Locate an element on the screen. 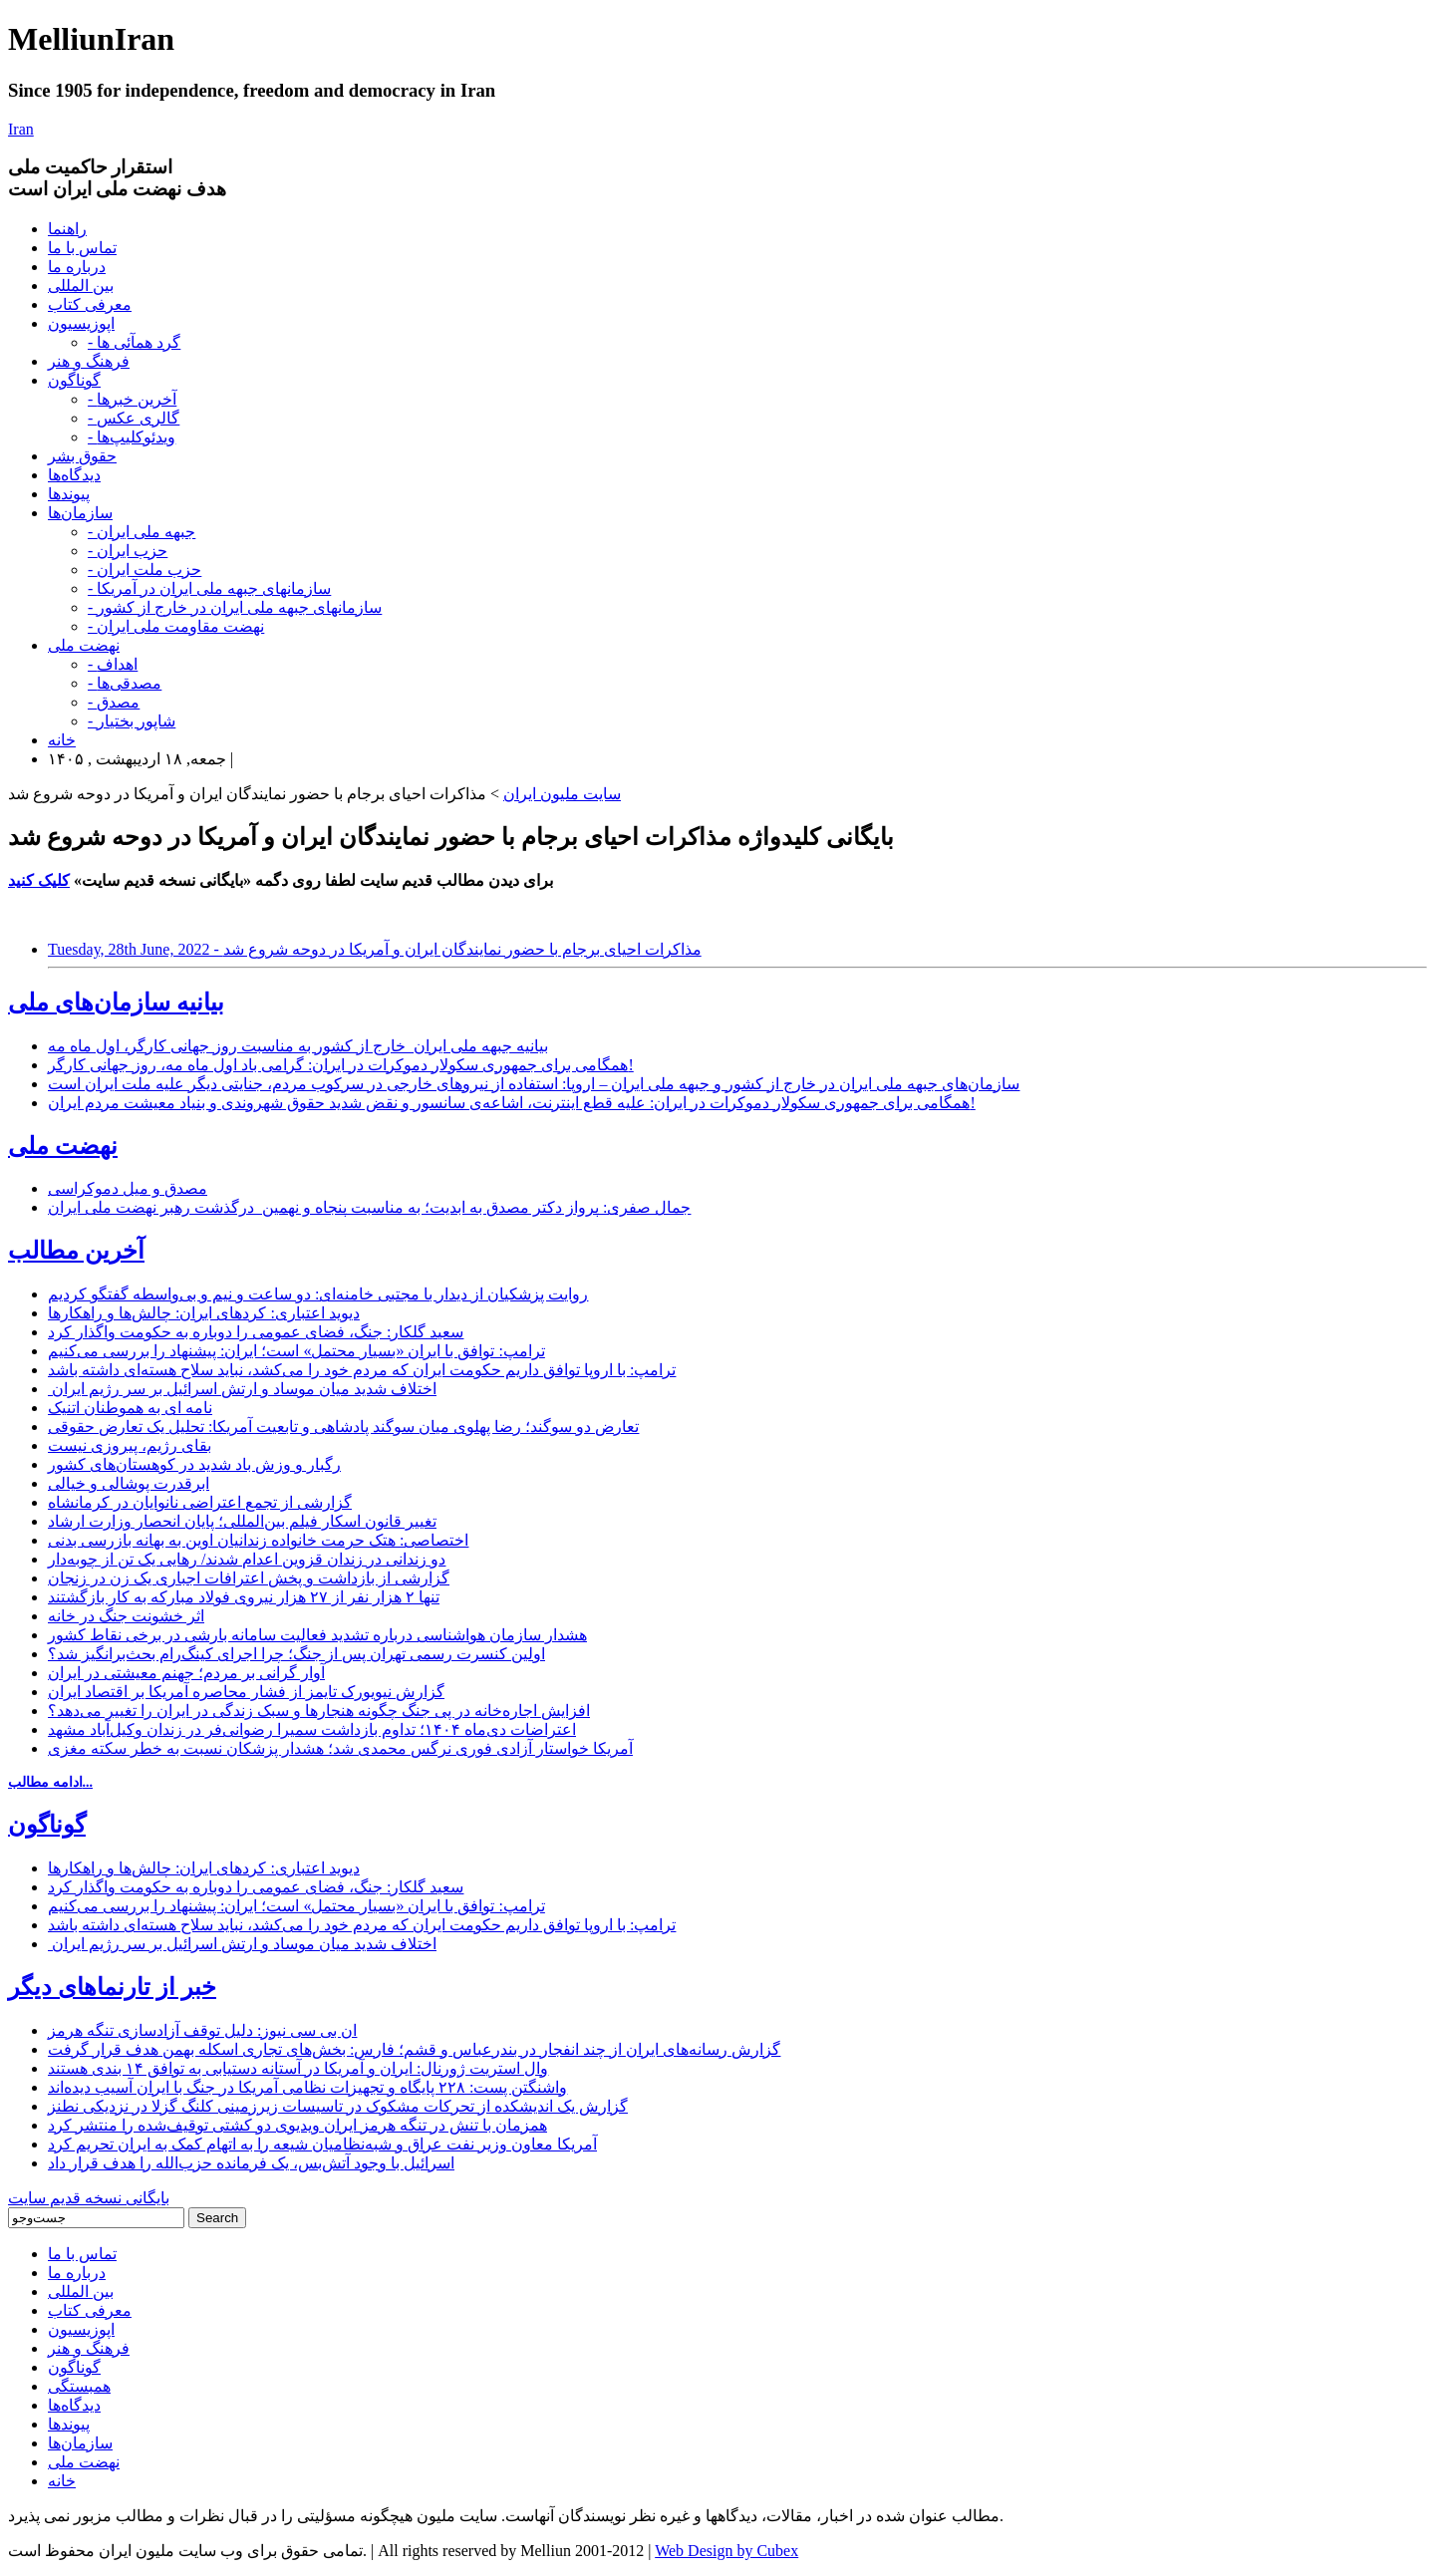 Image resolution: width=1435 pixels, height=2576 pixels. گزارشی از تجمع اعتراضی نانوایان در کرمانشاه is located at coordinates (200, 1502).